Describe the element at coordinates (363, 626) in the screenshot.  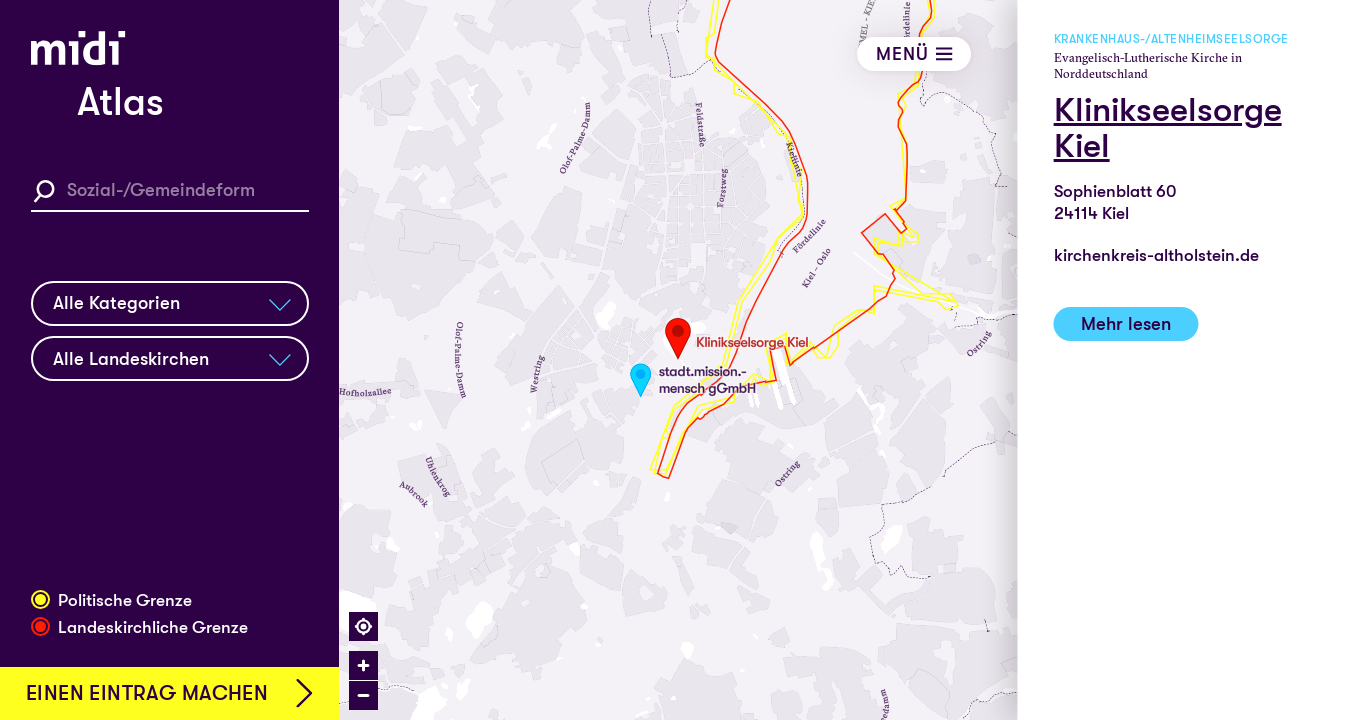
I see `[Find my location]` at that location.